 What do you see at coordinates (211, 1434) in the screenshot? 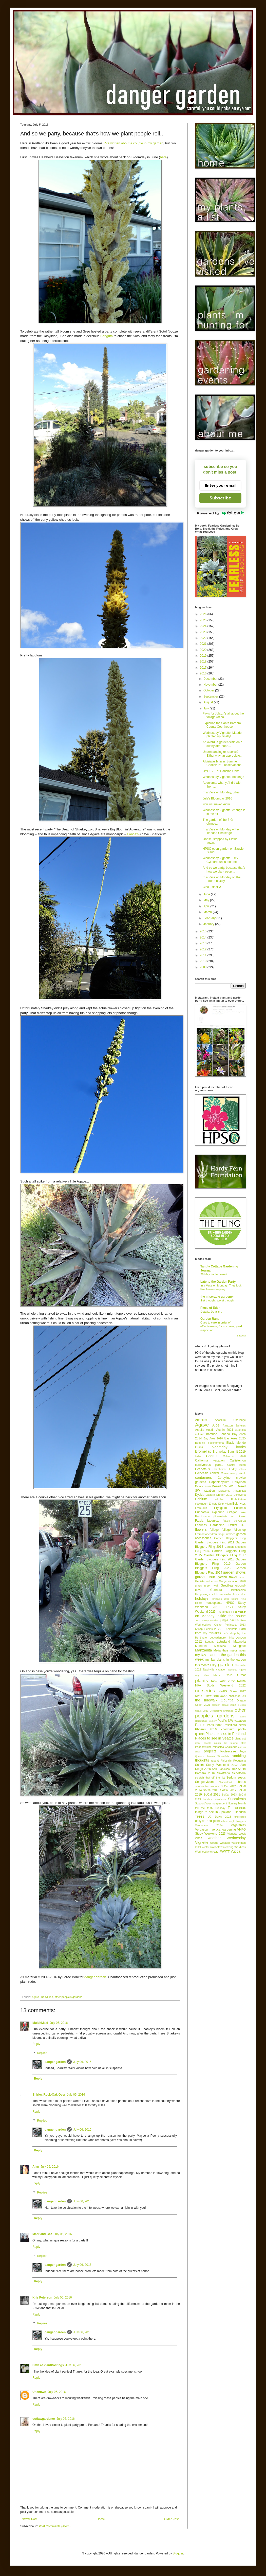
I see `bamboo` at bounding box center [211, 1434].